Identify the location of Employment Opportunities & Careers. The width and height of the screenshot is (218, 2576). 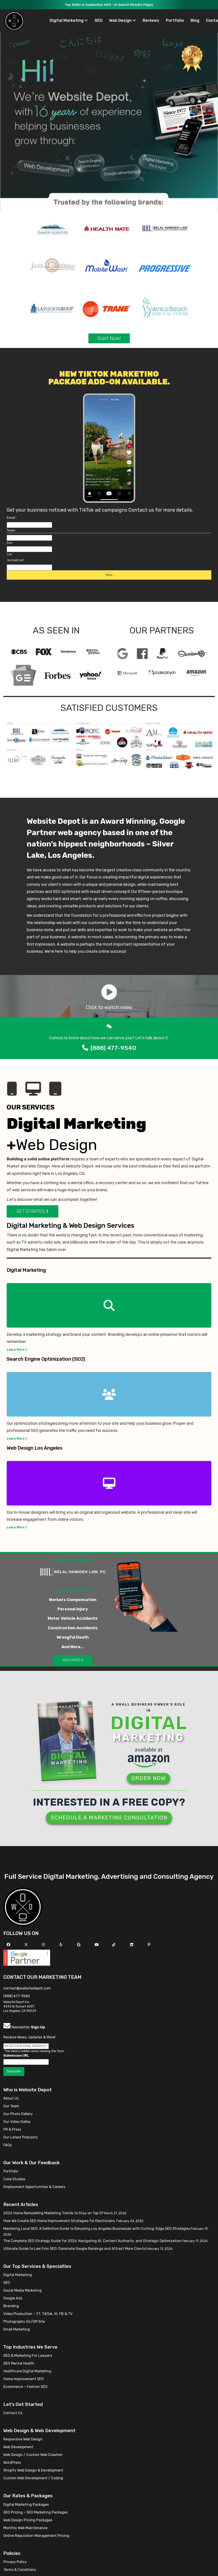
(34, 2187).